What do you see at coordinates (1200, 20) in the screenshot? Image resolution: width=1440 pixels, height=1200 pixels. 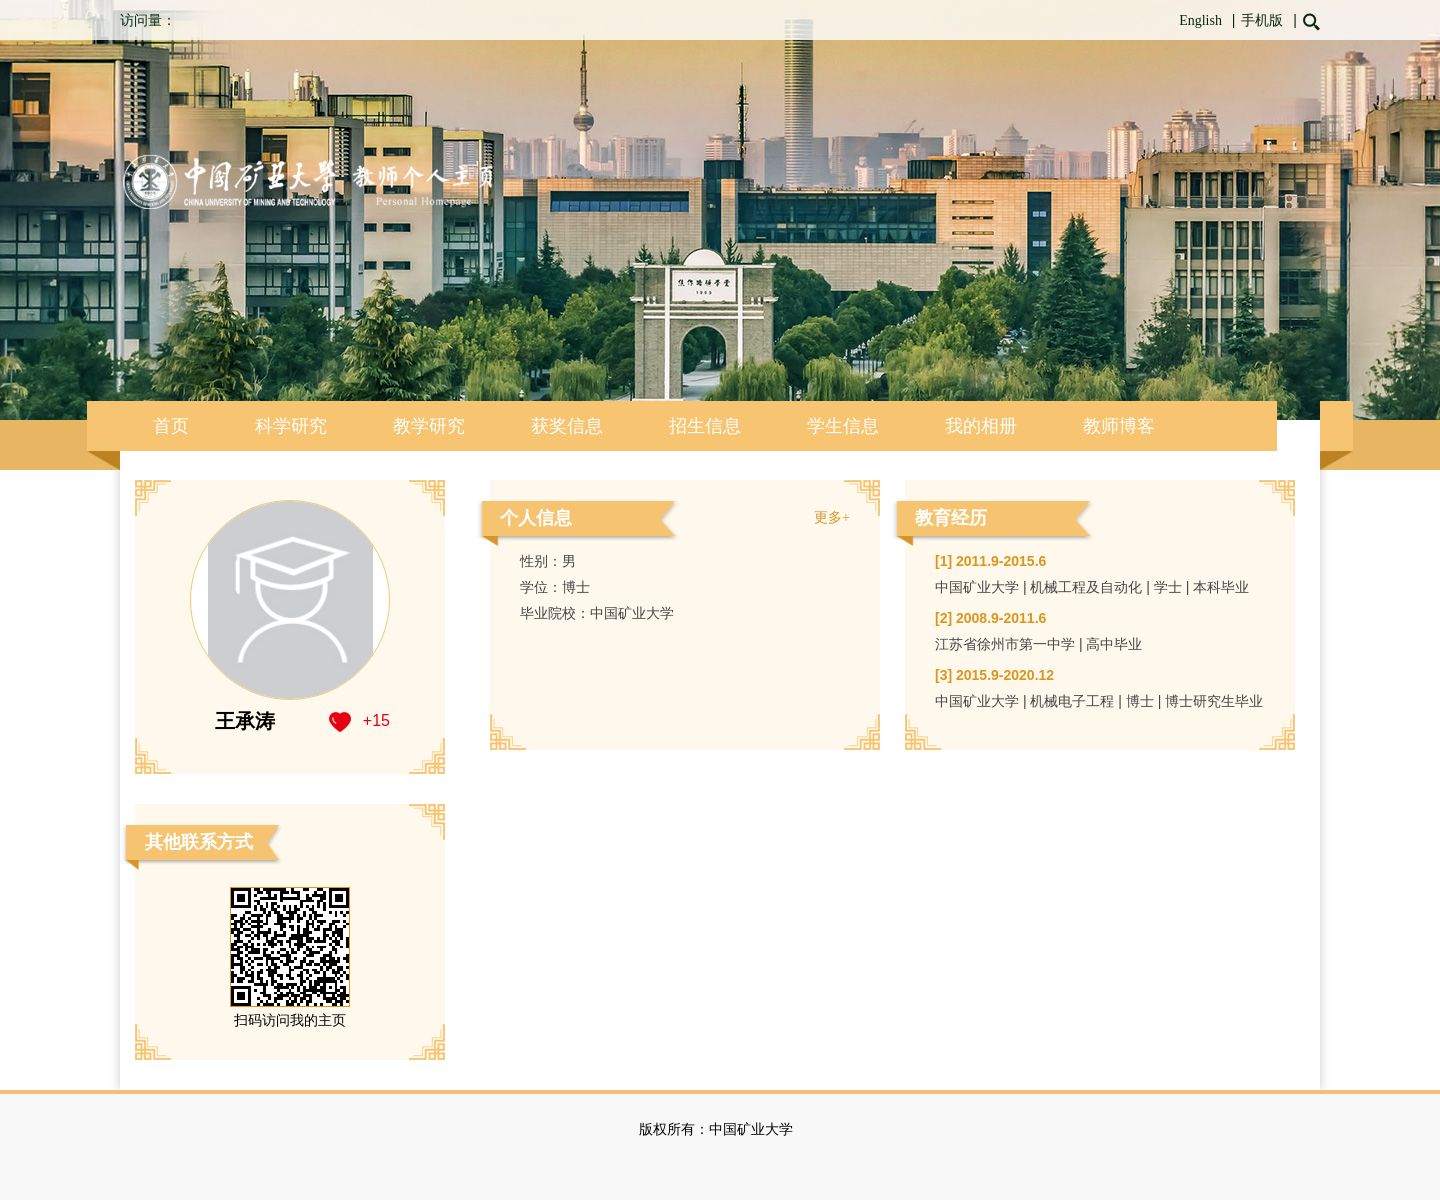 I see `English` at bounding box center [1200, 20].